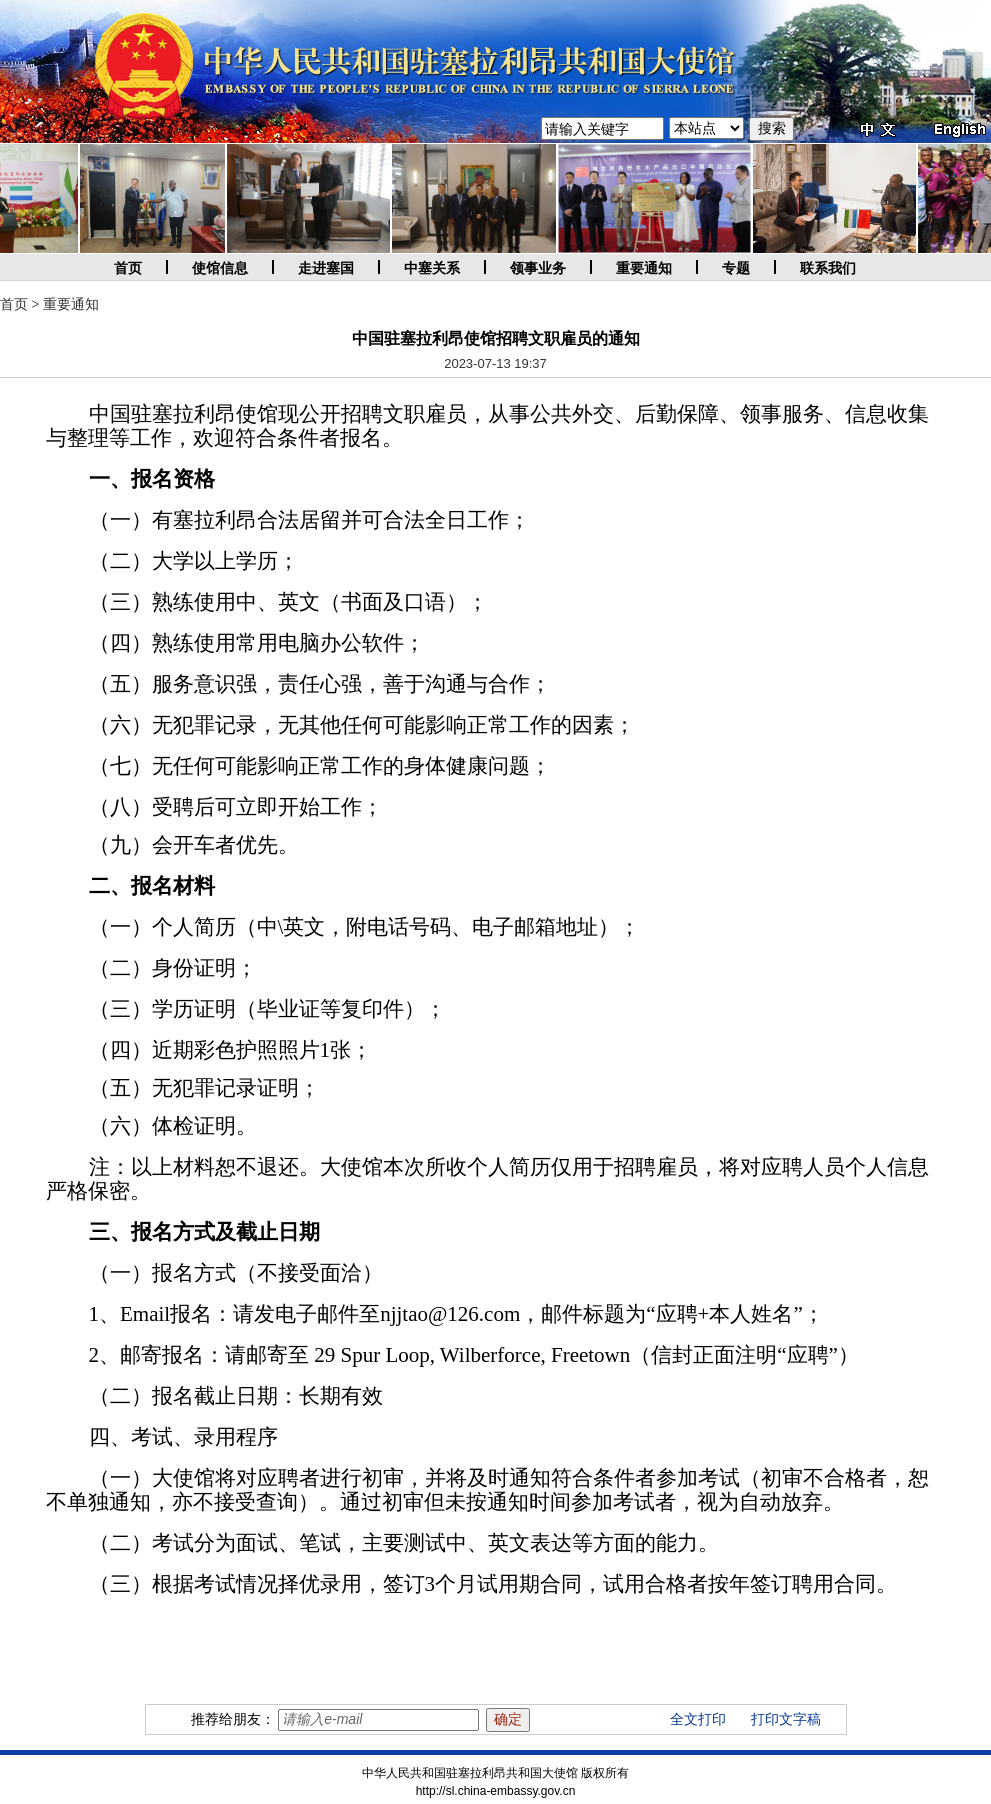  What do you see at coordinates (736, 268) in the screenshot?
I see `专题` at bounding box center [736, 268].